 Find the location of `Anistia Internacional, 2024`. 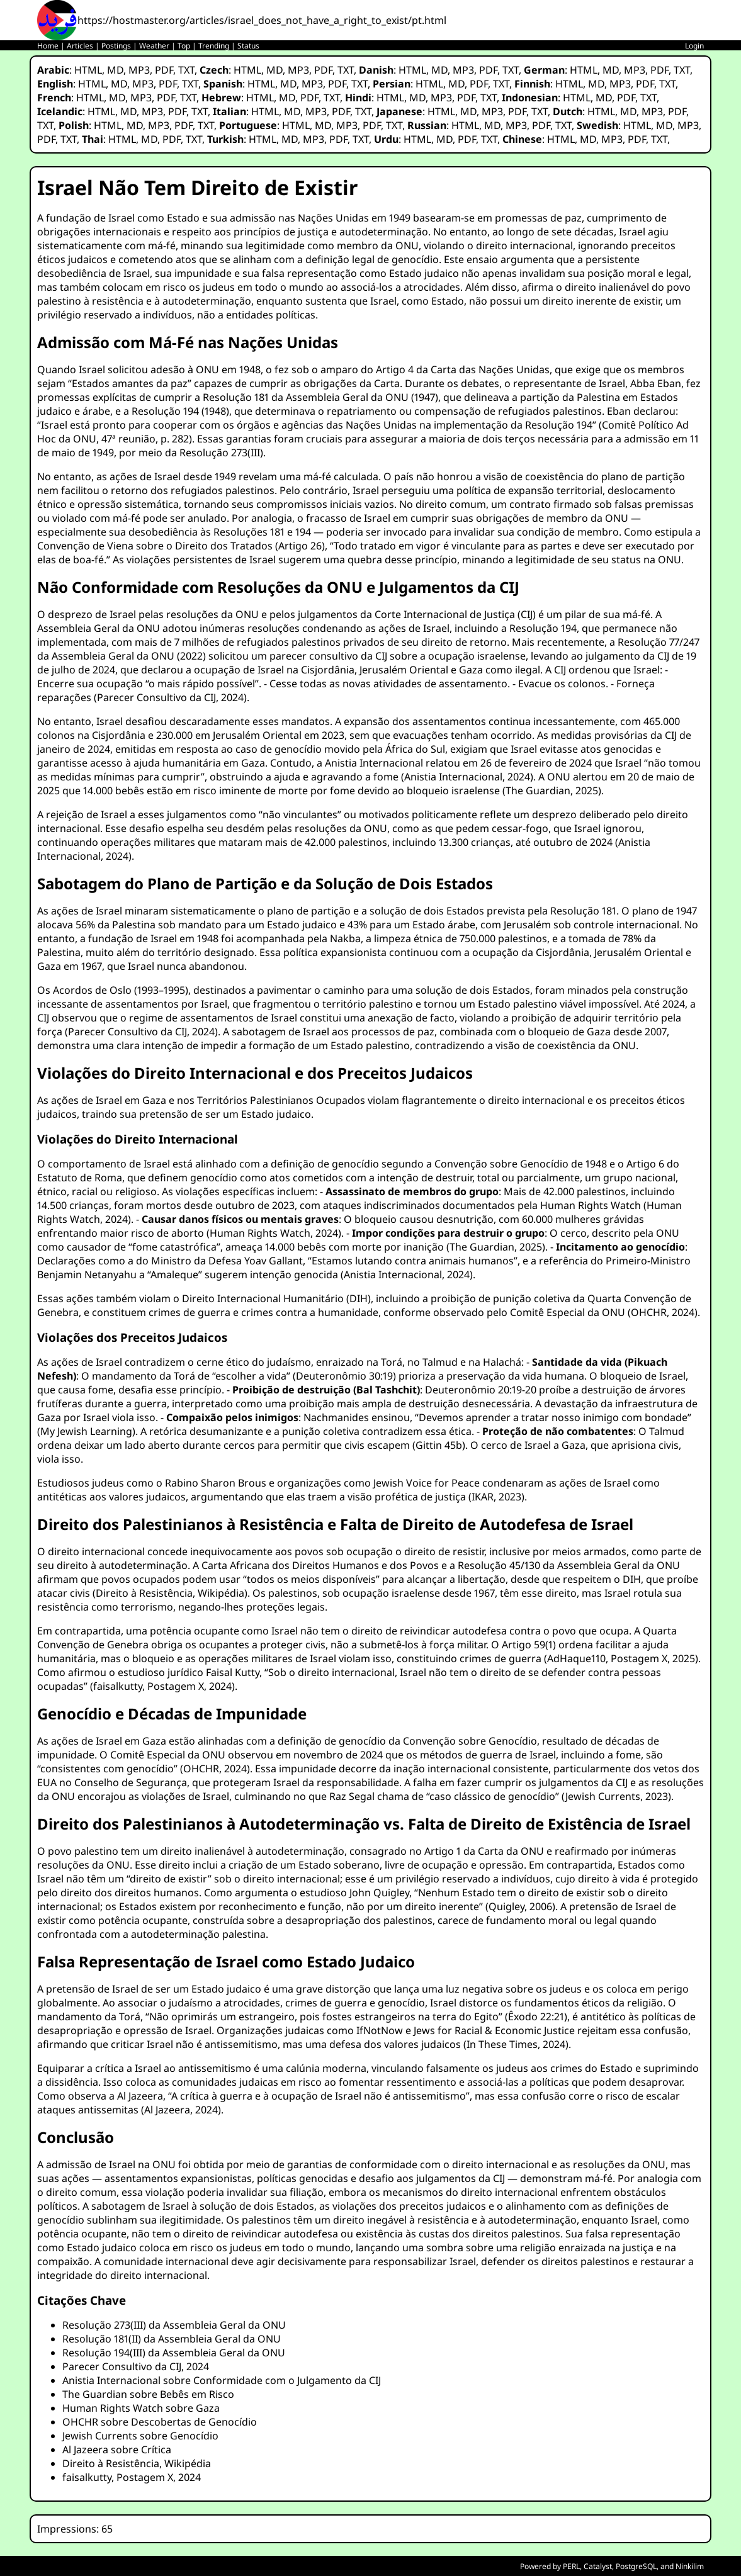

Anistia Internacional, 2024 is located at coordinates (467, 777).